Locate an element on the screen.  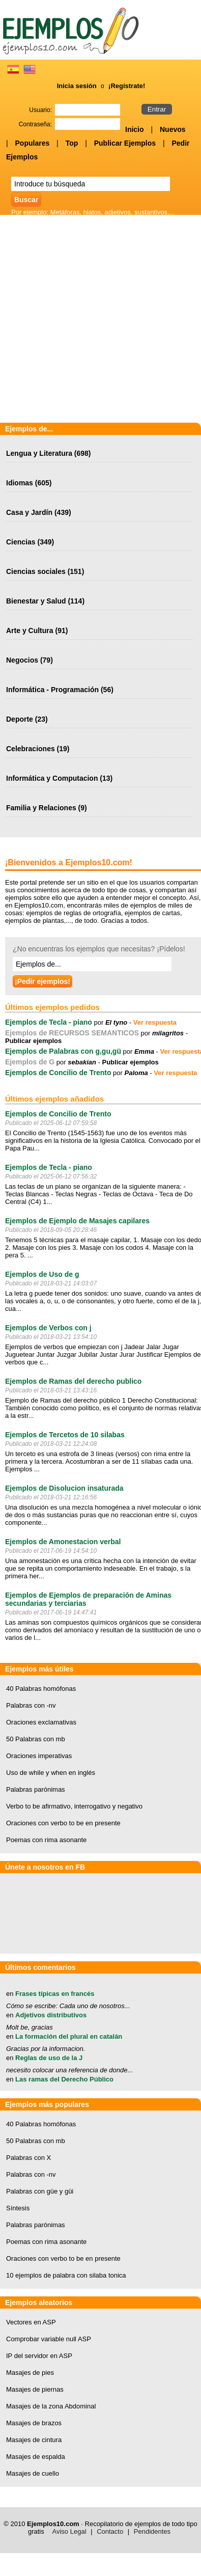
Ejemplos de Disolucion insaturada is located at coordinates (64, 1488).